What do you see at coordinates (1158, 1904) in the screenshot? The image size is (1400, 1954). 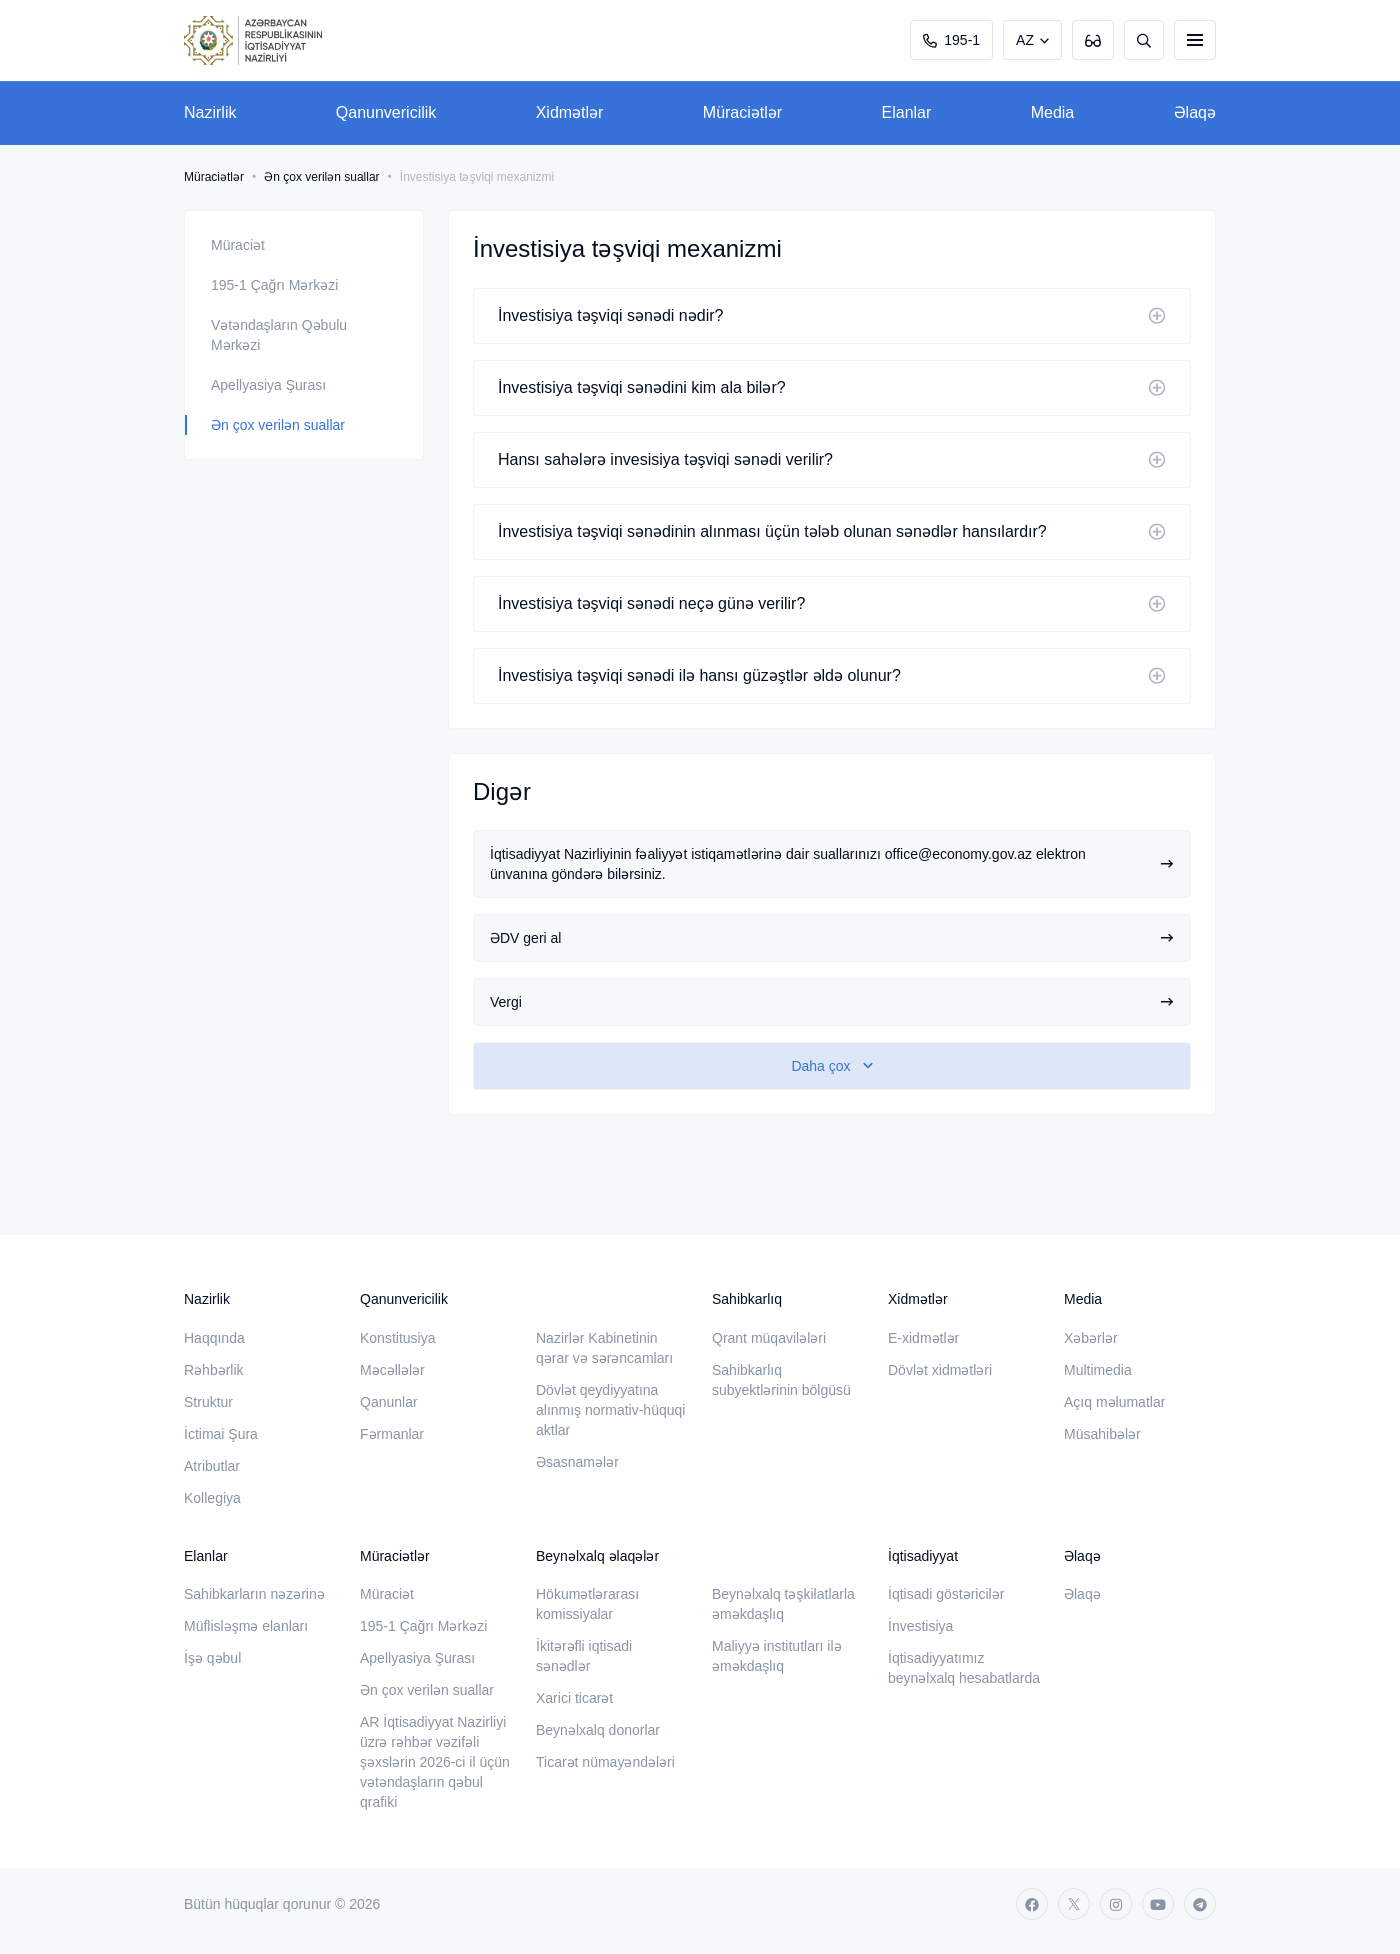 I see `[youtube]` at bounding box center [1158, 1904].